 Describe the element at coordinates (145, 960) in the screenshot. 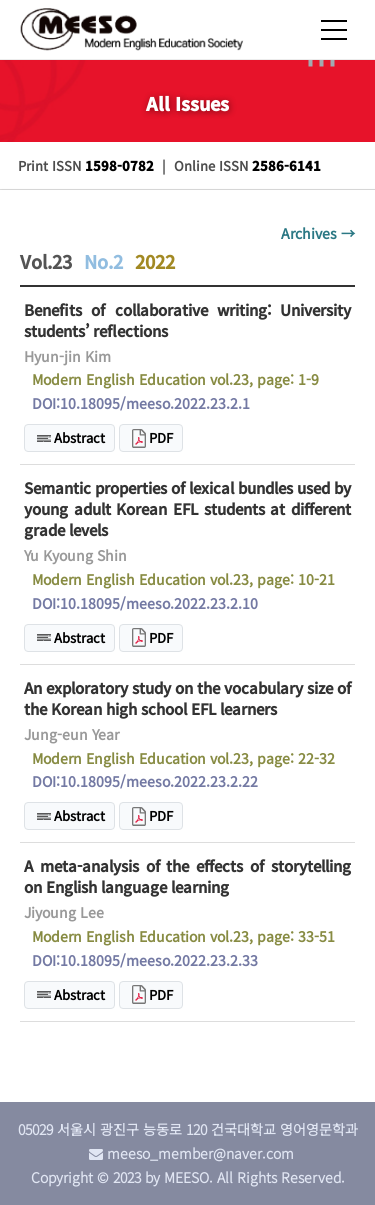

I see `DOI:10.18095/meeso.2022.23.2.33` at that location.